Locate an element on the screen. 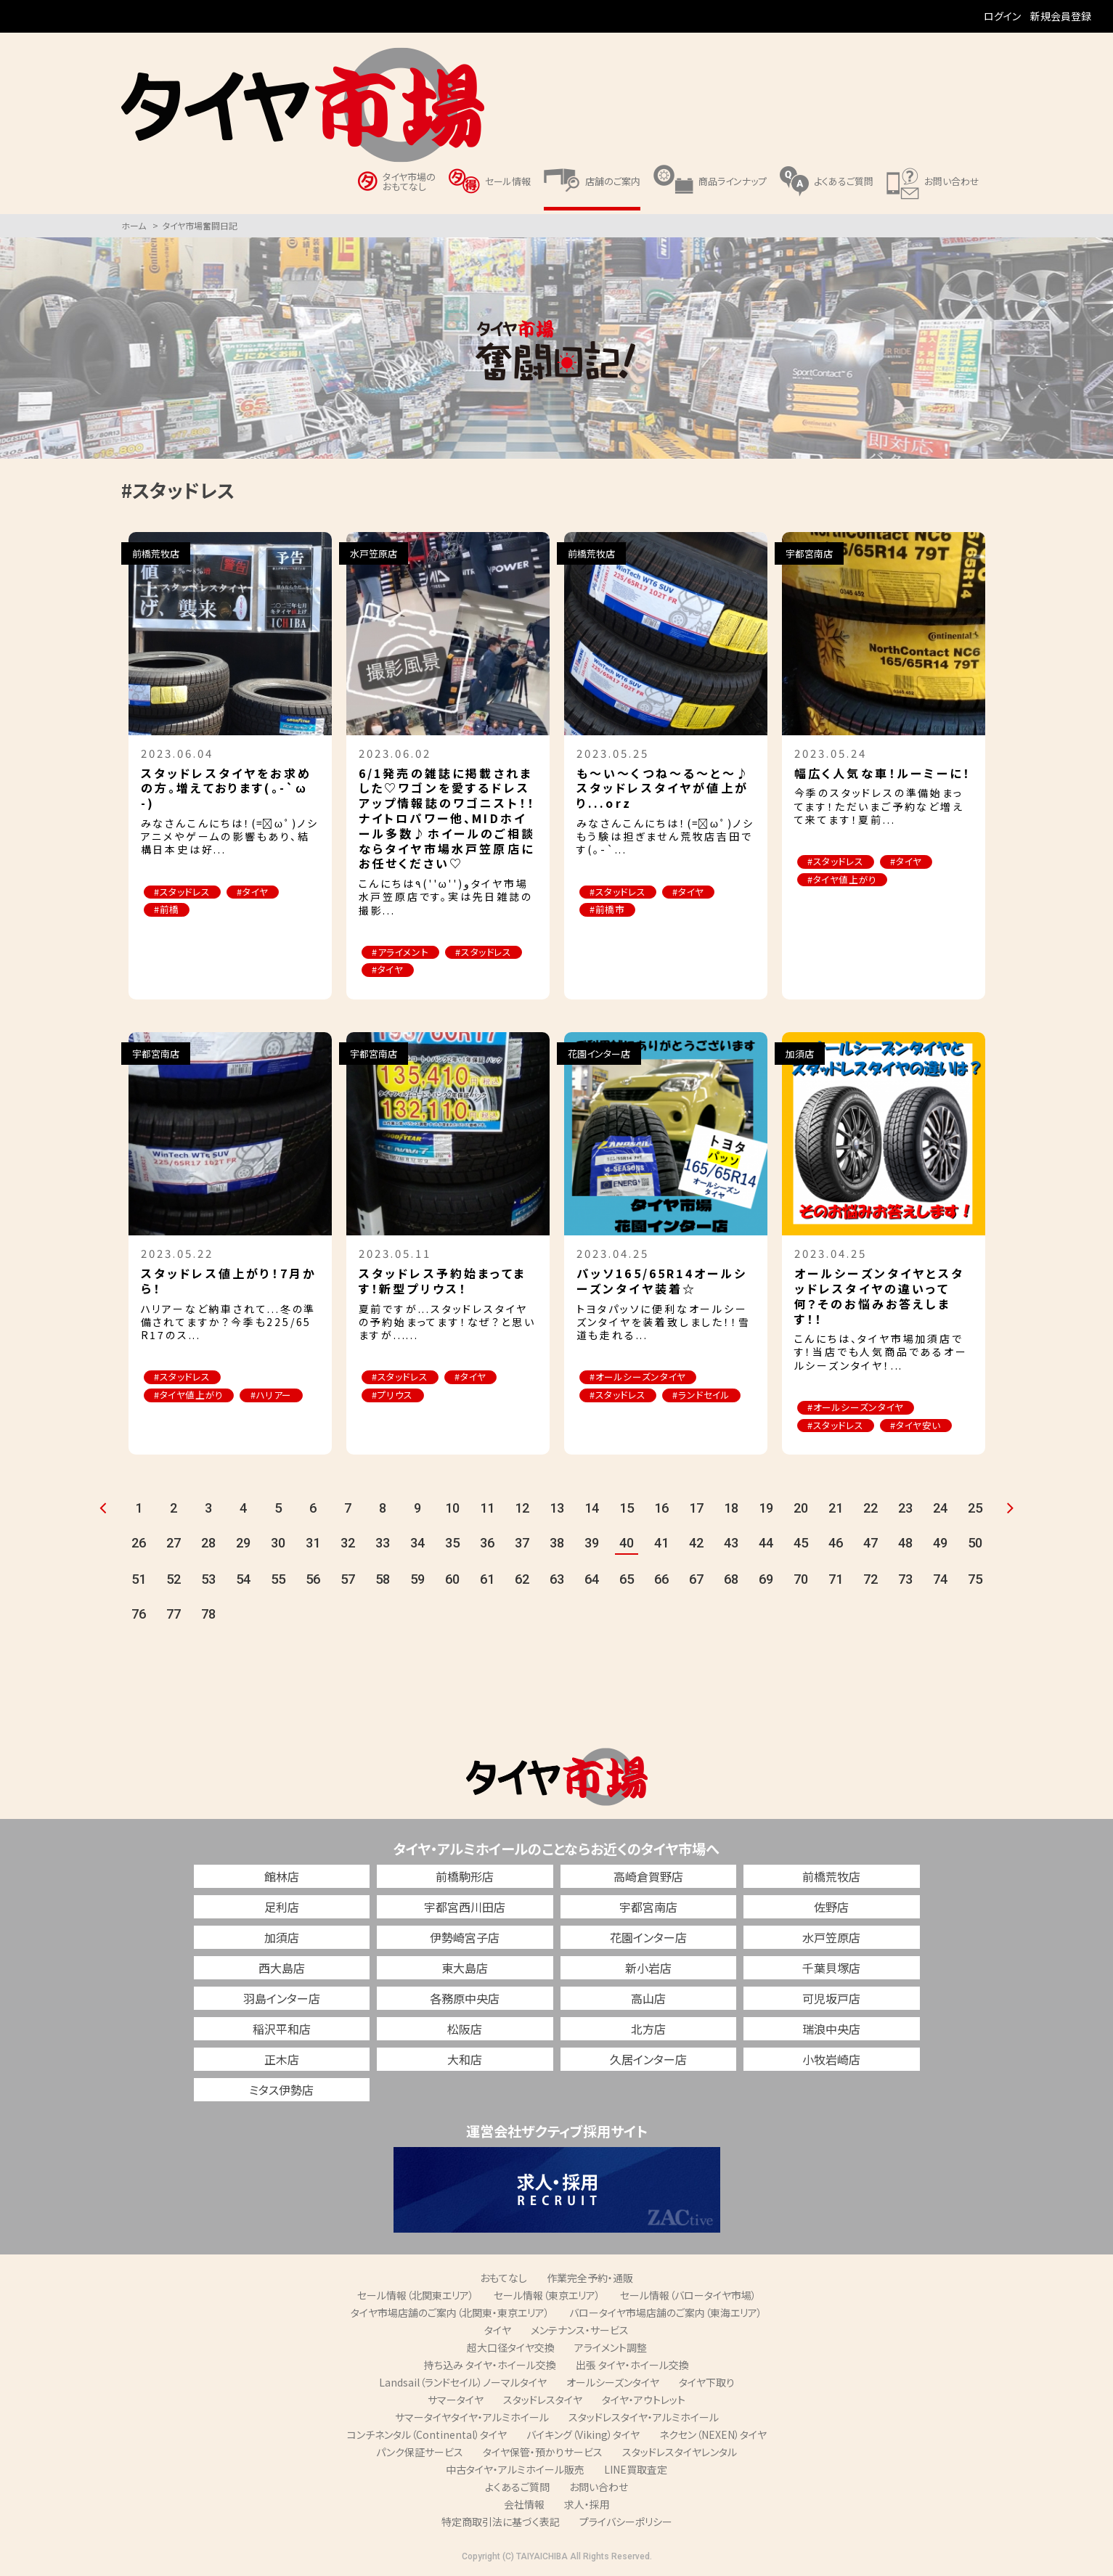 The width and height of the screenshot is (1113, 2576). 22 is located at coordinates (870, 1508).